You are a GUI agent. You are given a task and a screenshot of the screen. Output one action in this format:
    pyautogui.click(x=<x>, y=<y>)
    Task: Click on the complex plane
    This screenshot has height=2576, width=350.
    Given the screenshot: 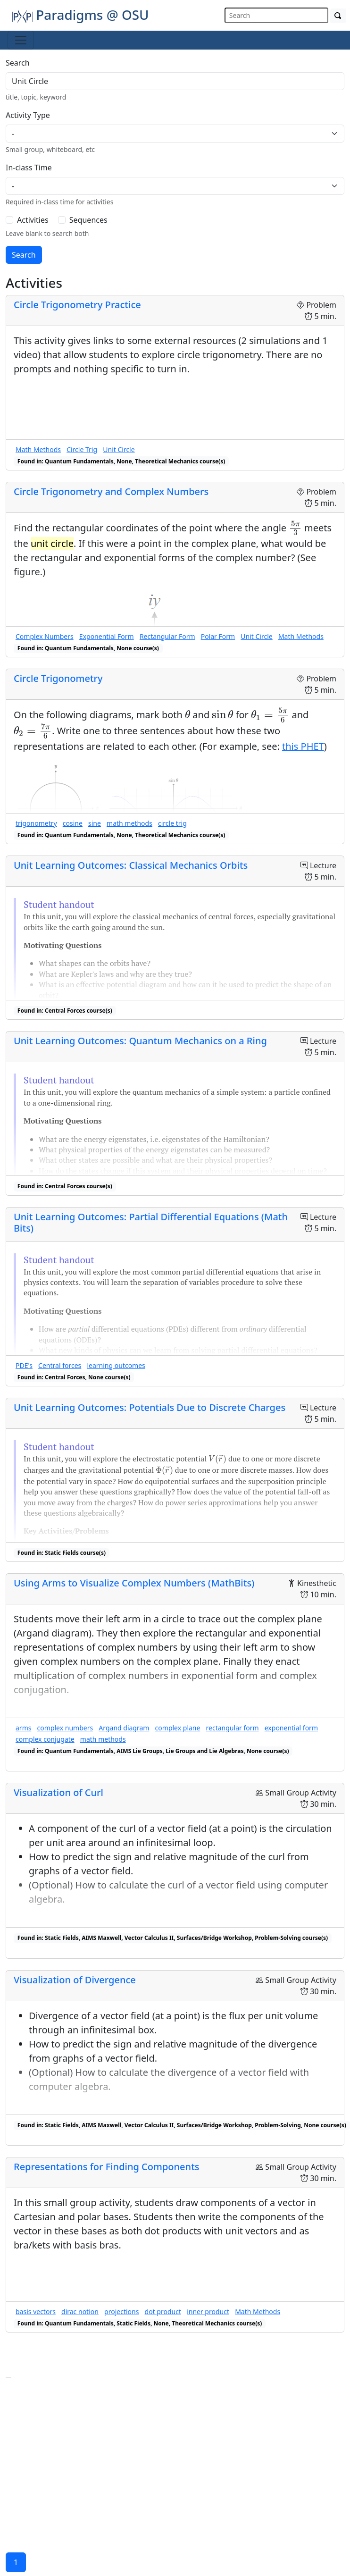 What is the action you would take?
    pyautogui.click(x=177, y=1727)
    